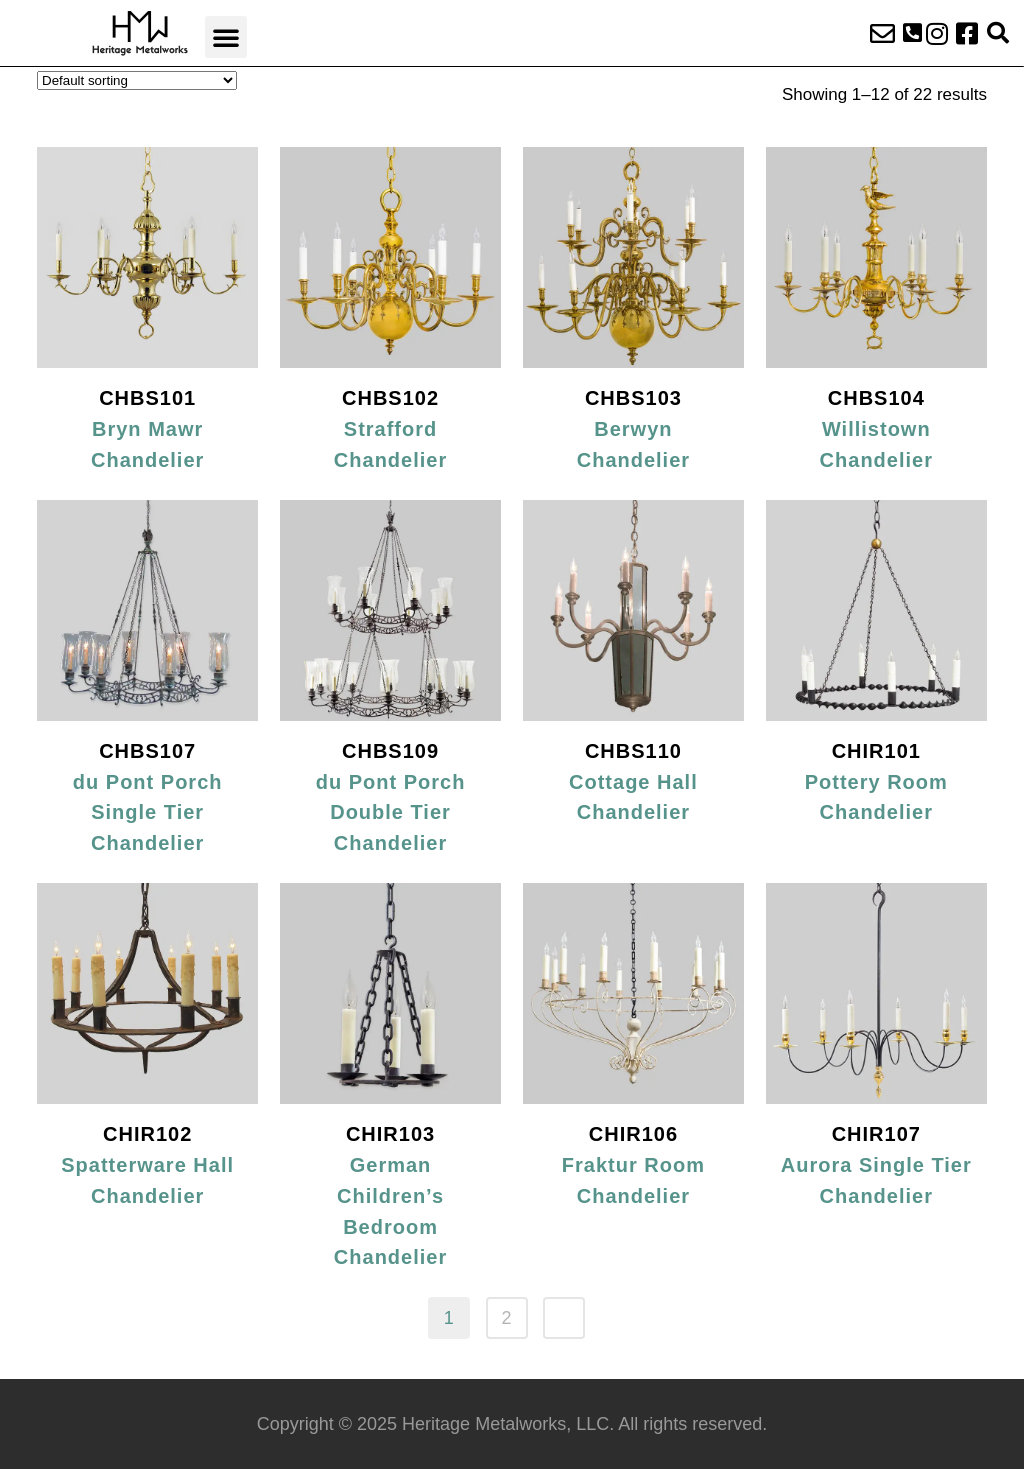  I want to click on [button], so click(226, 37).